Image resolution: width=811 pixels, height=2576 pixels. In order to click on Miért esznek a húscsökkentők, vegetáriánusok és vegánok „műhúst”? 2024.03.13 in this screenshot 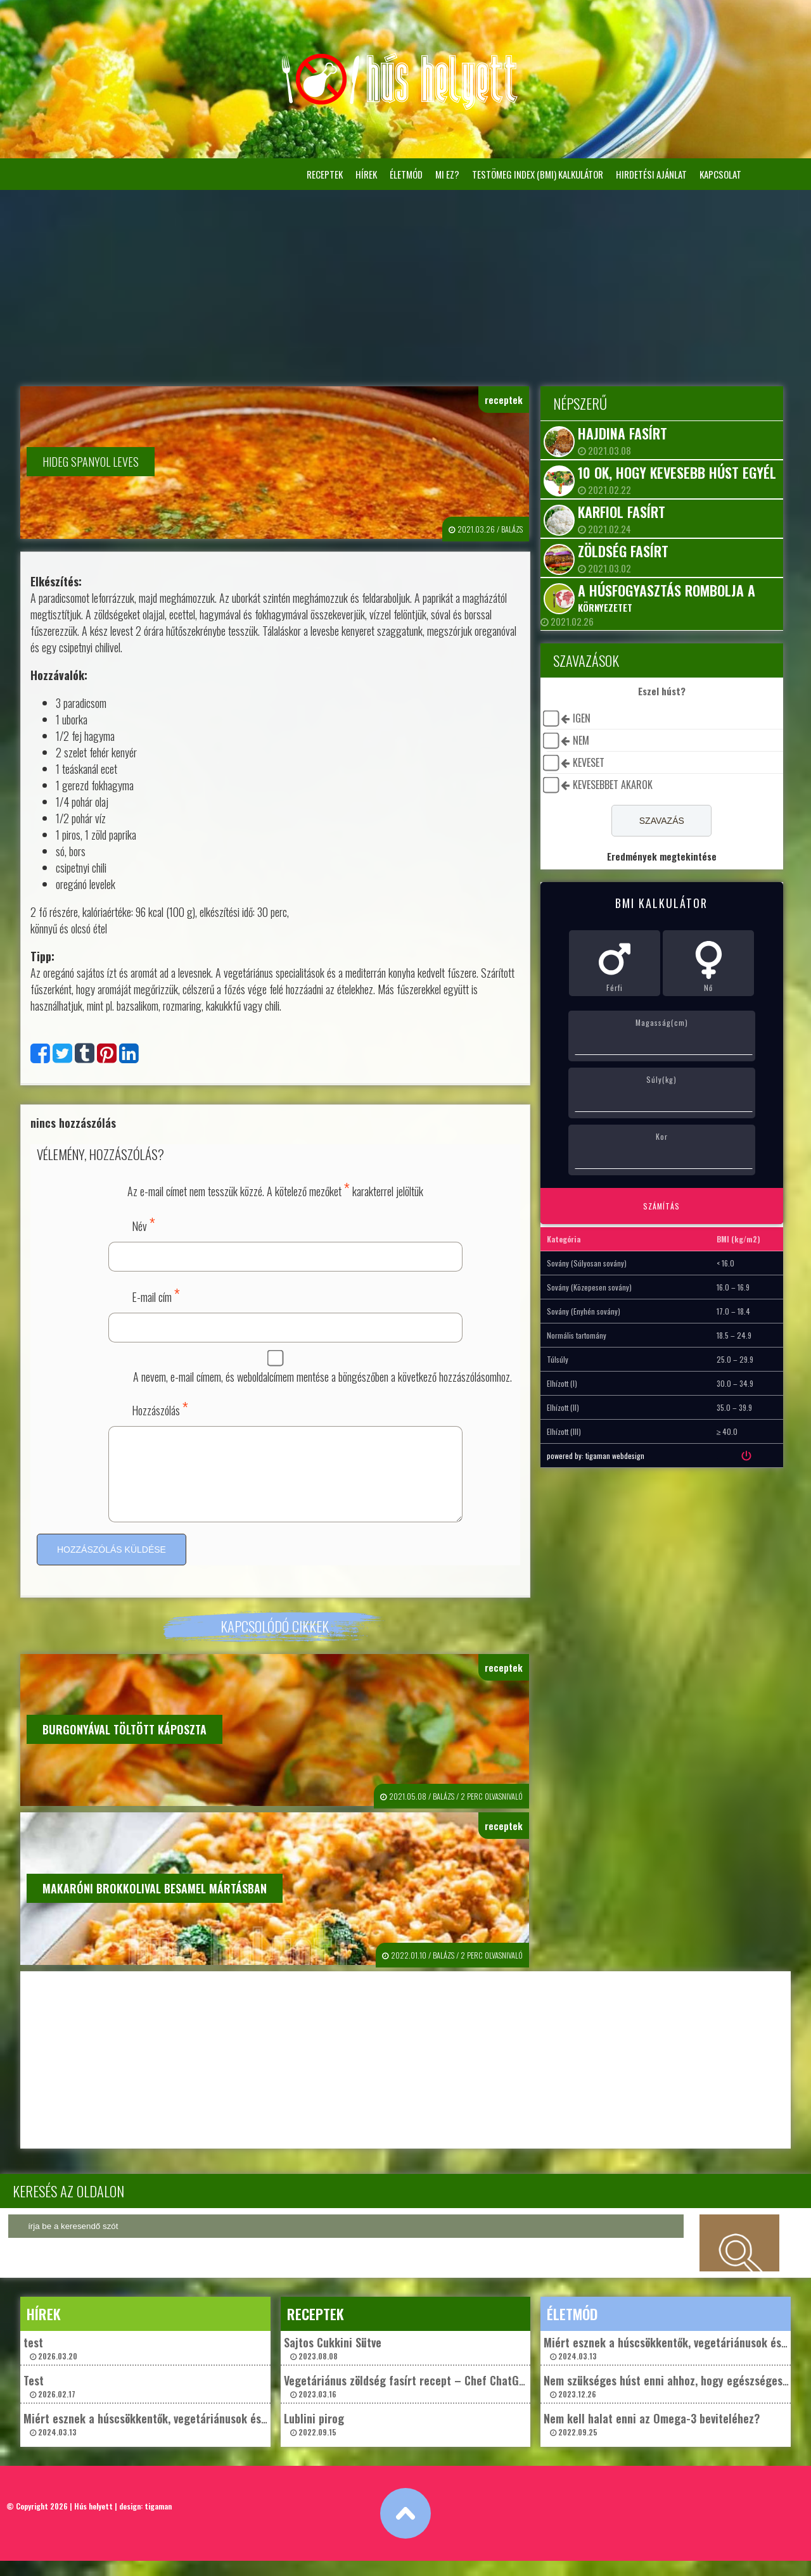, I will do `click(190, 2439)`.